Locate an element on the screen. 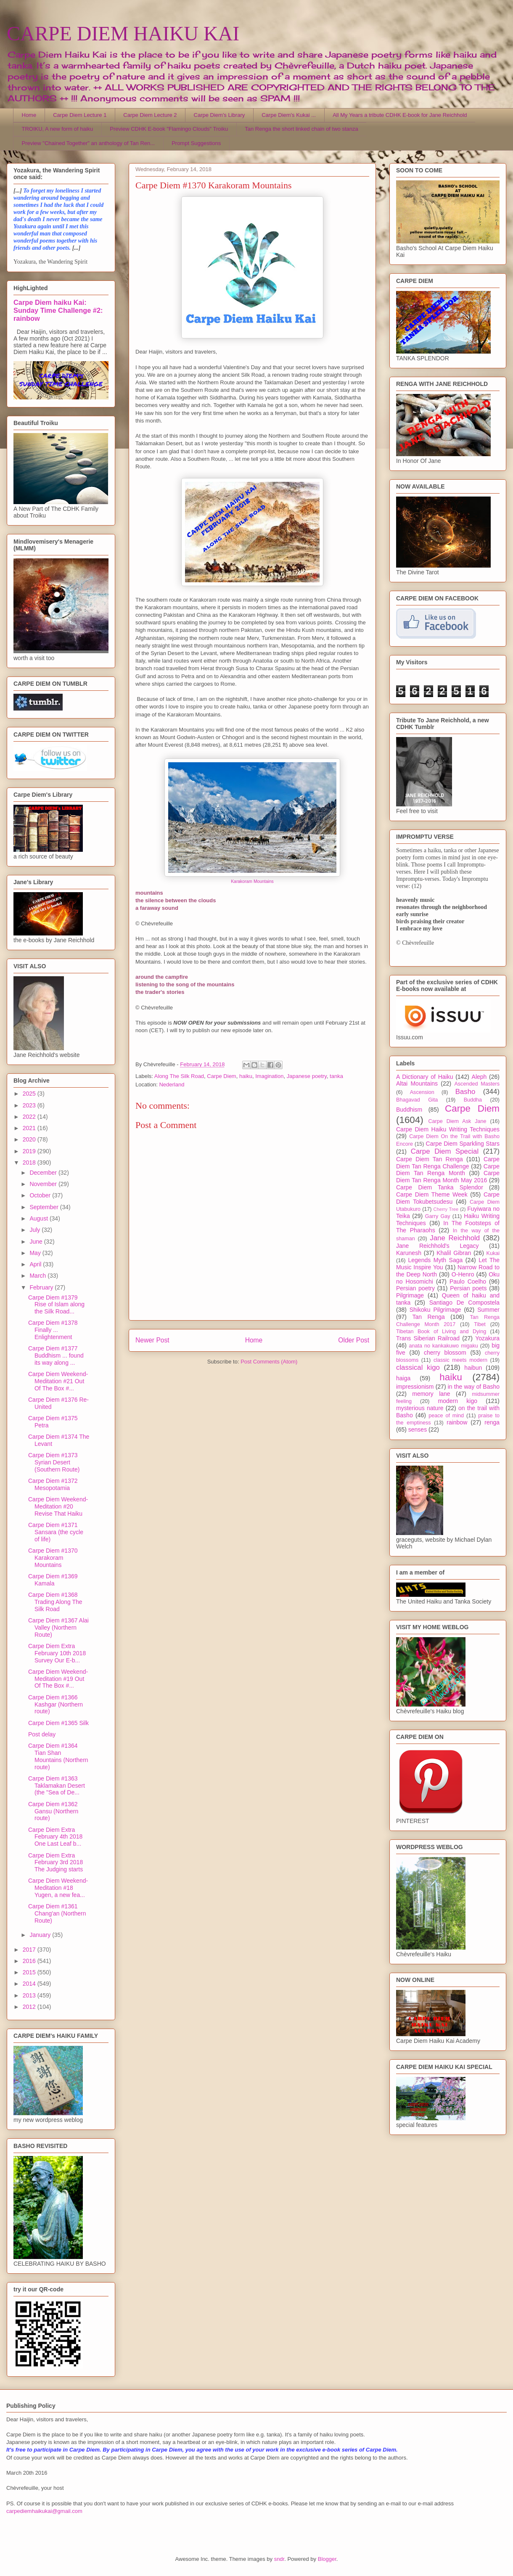 The height and width of the screenshot is (2576, 513). Carpe Diem #1366 Kashgar (Northern route) is located at coordinates (55, 1704).